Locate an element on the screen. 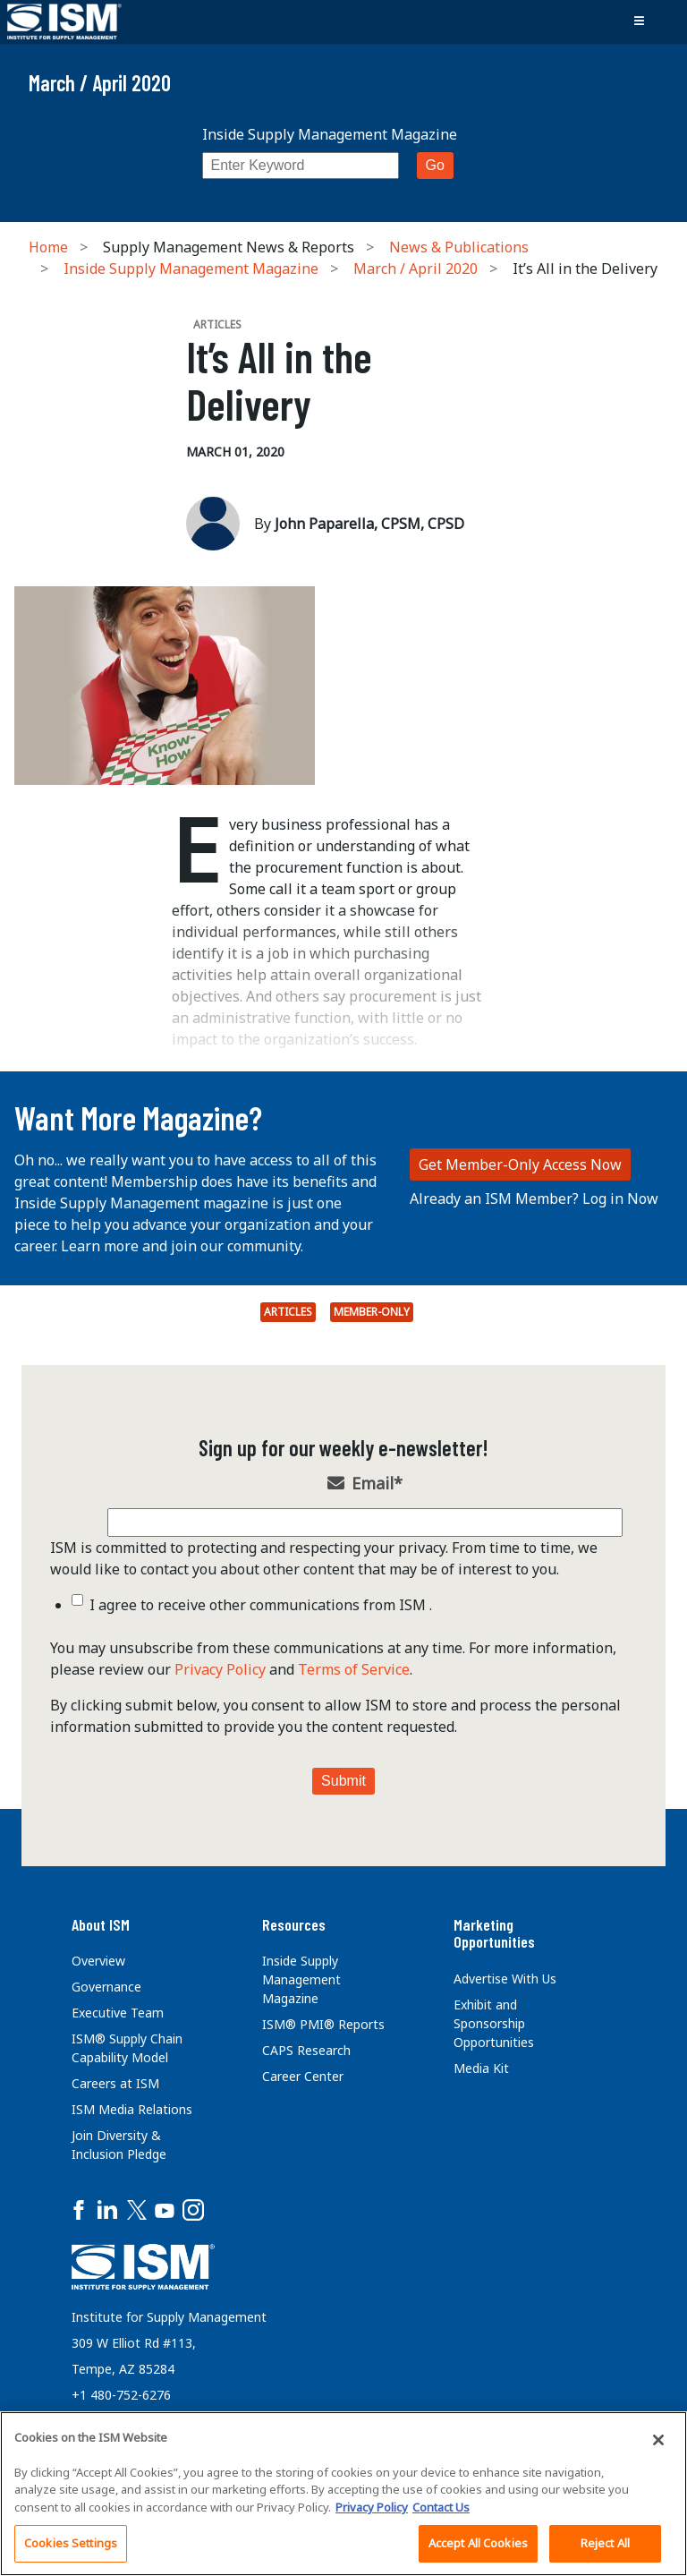  Advertise With Us is located at coordinates (505, 1978).